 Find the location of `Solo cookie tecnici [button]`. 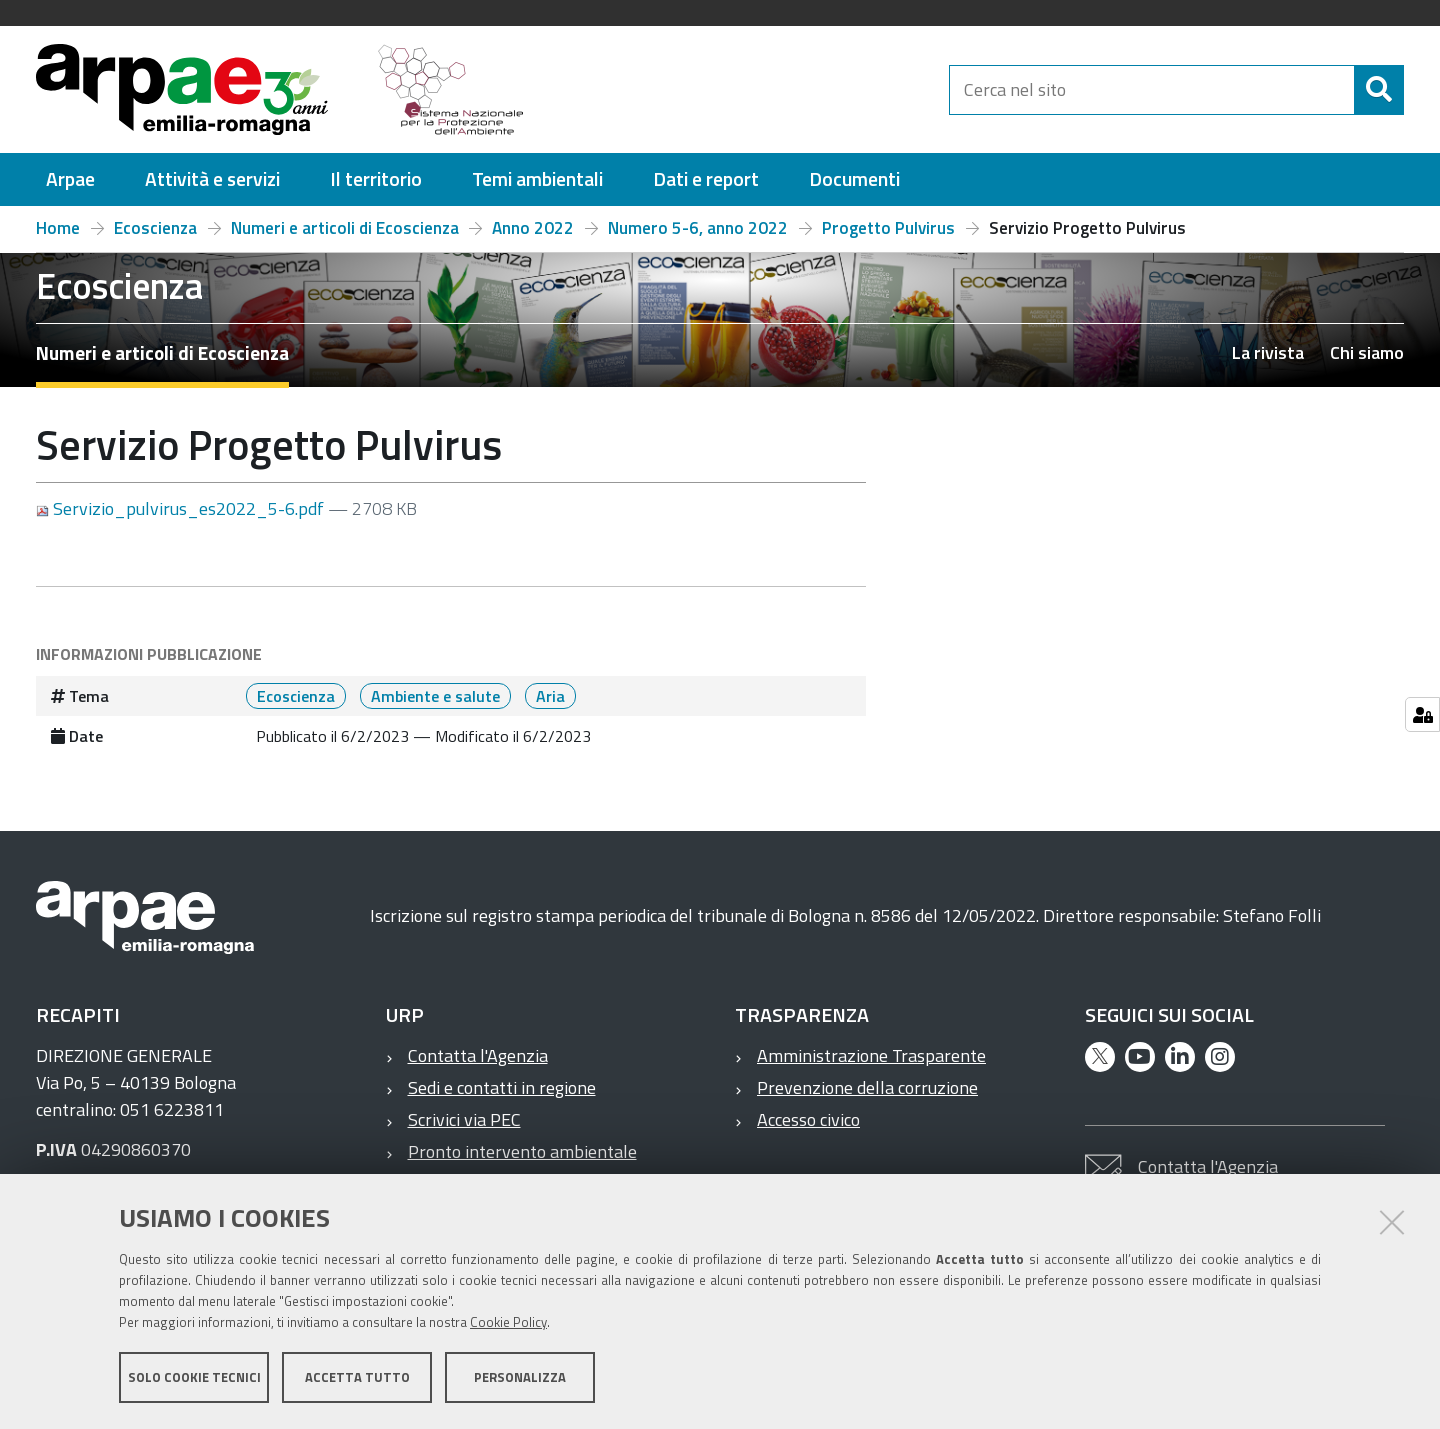

Solo cookie tecnici [button] is located at coordinates (194, 1377).